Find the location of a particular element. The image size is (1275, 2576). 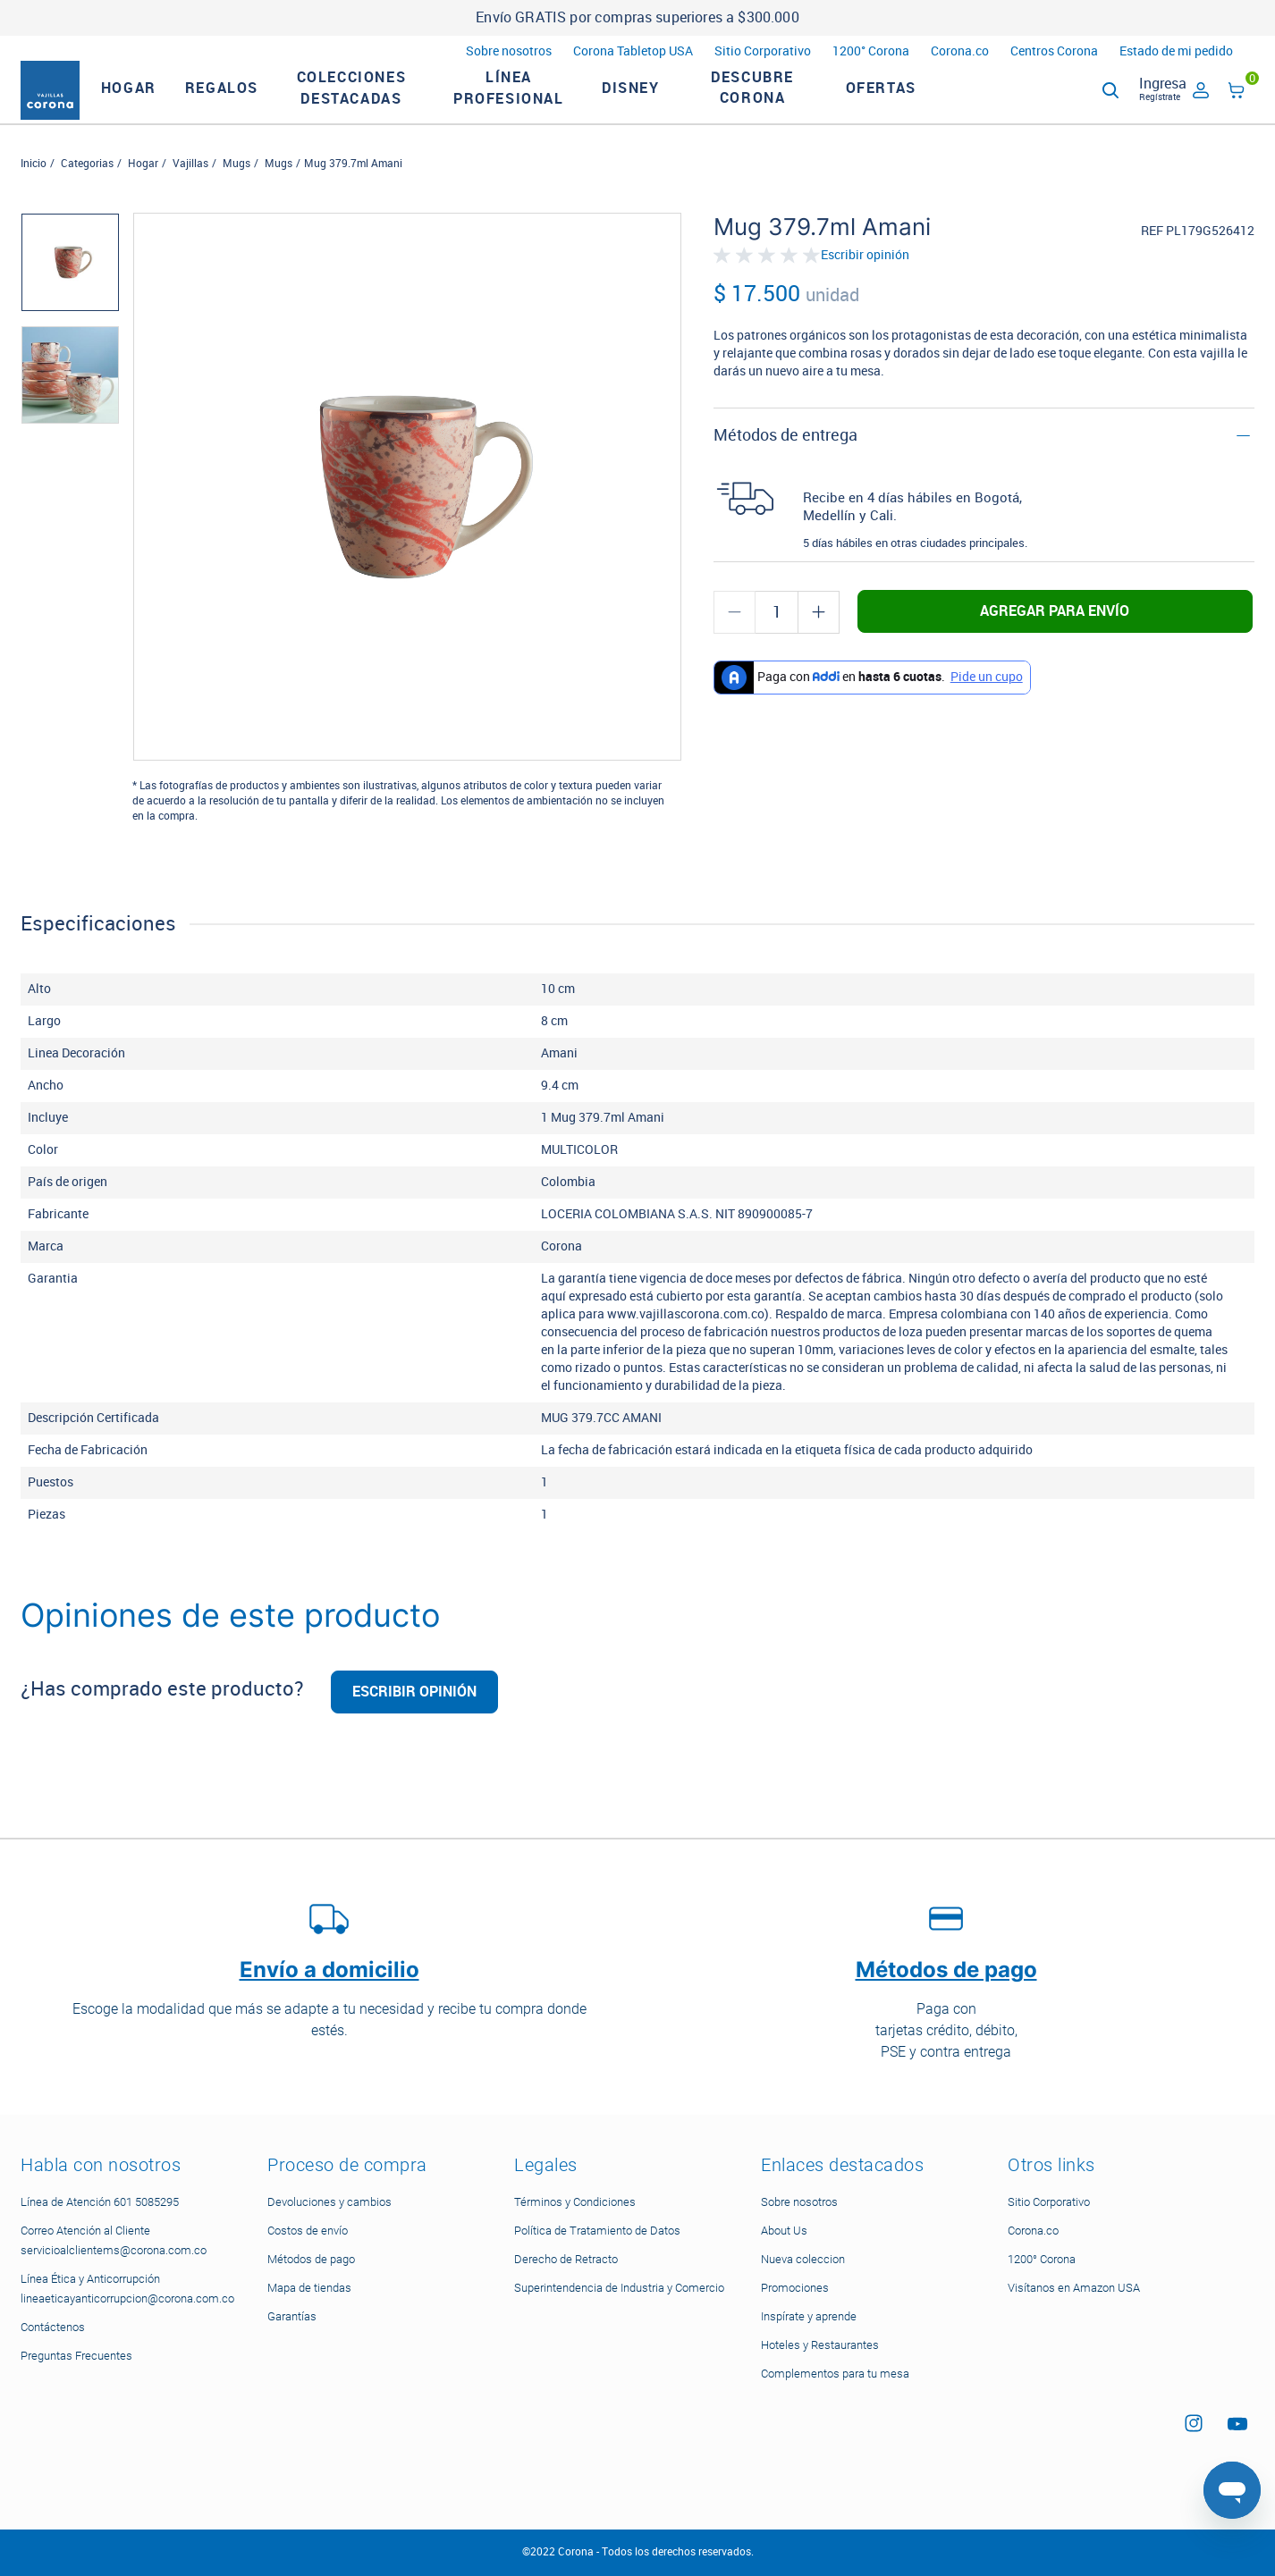

Disney is located at coordinates (661, 103).